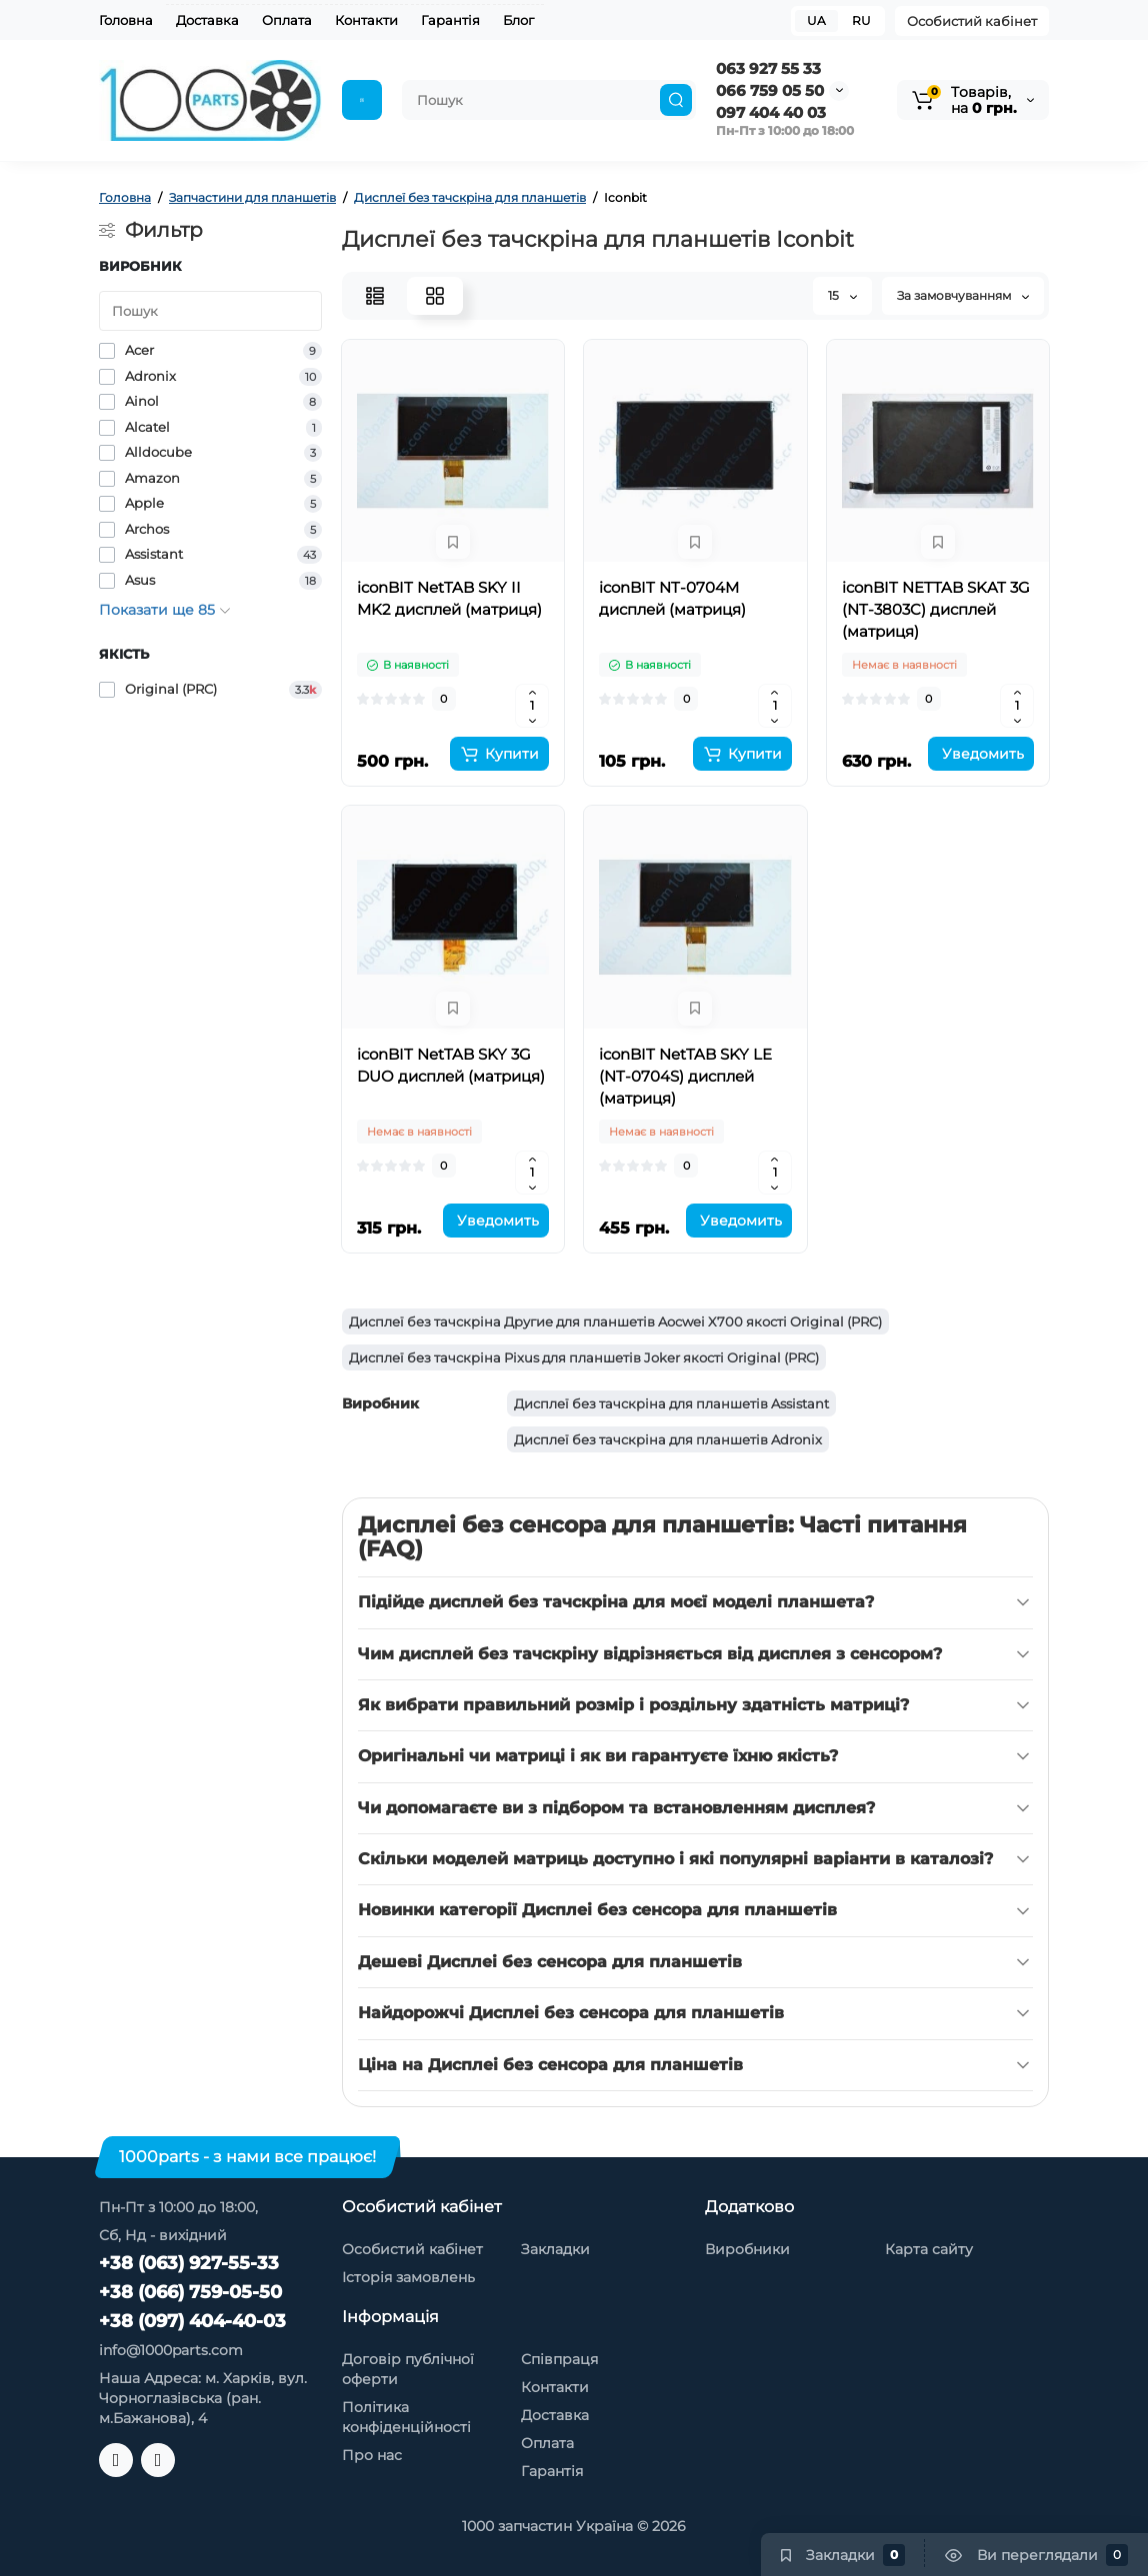 This screenshot has width=1148, height=2576. Describe the element at coordinates (372, 2455) in the screenshot. I see `Про нас` at that location.